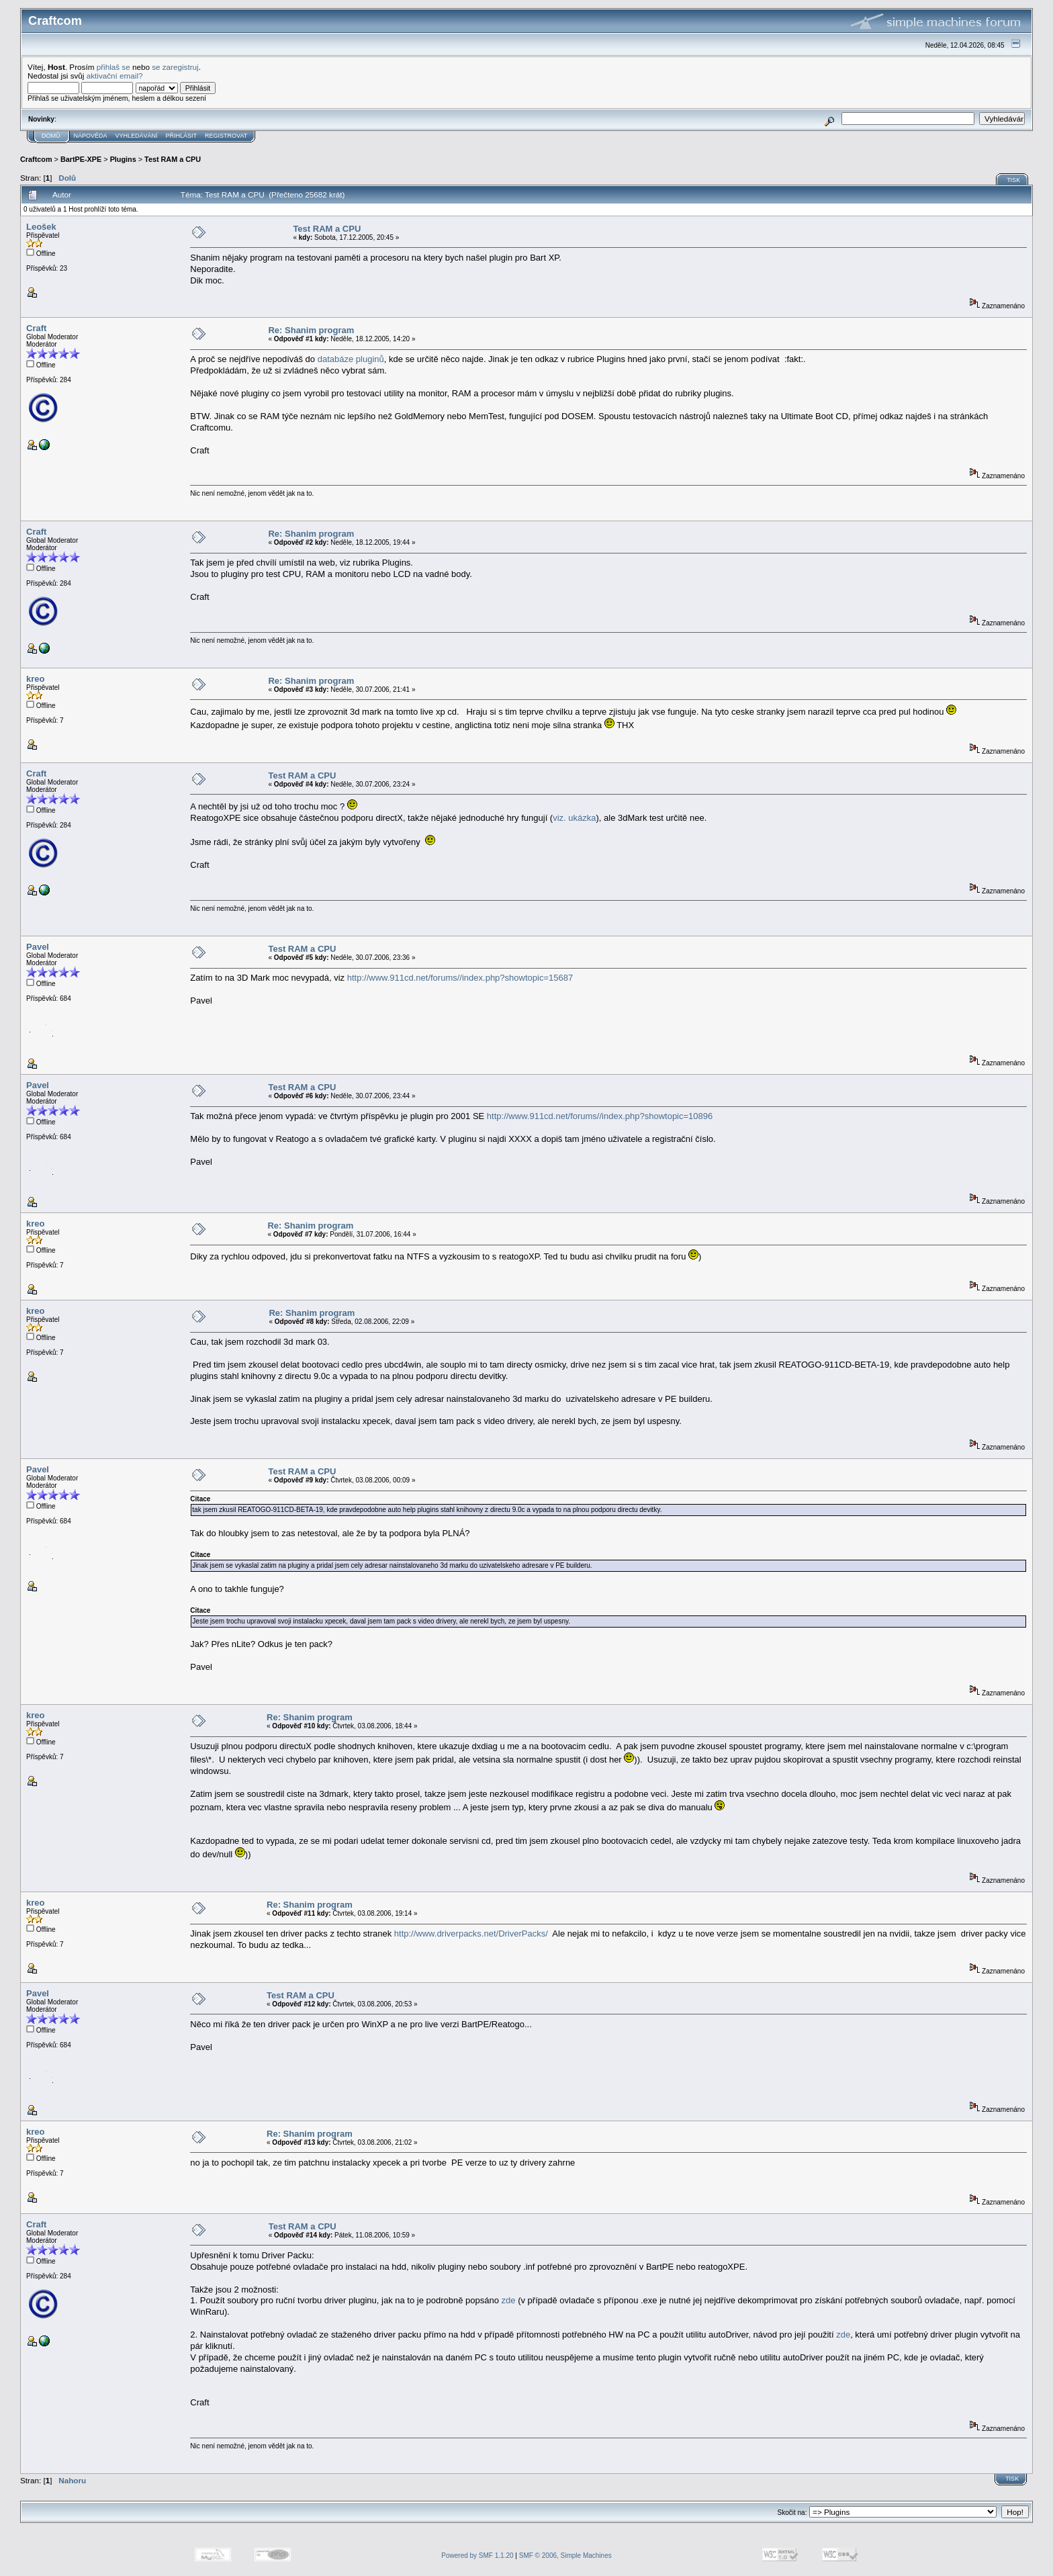 This screenshot has height=2576, width=1053. I want to click on http://www.911cd.net/forums//index.php?showtopic=15687, so click(460, 978).